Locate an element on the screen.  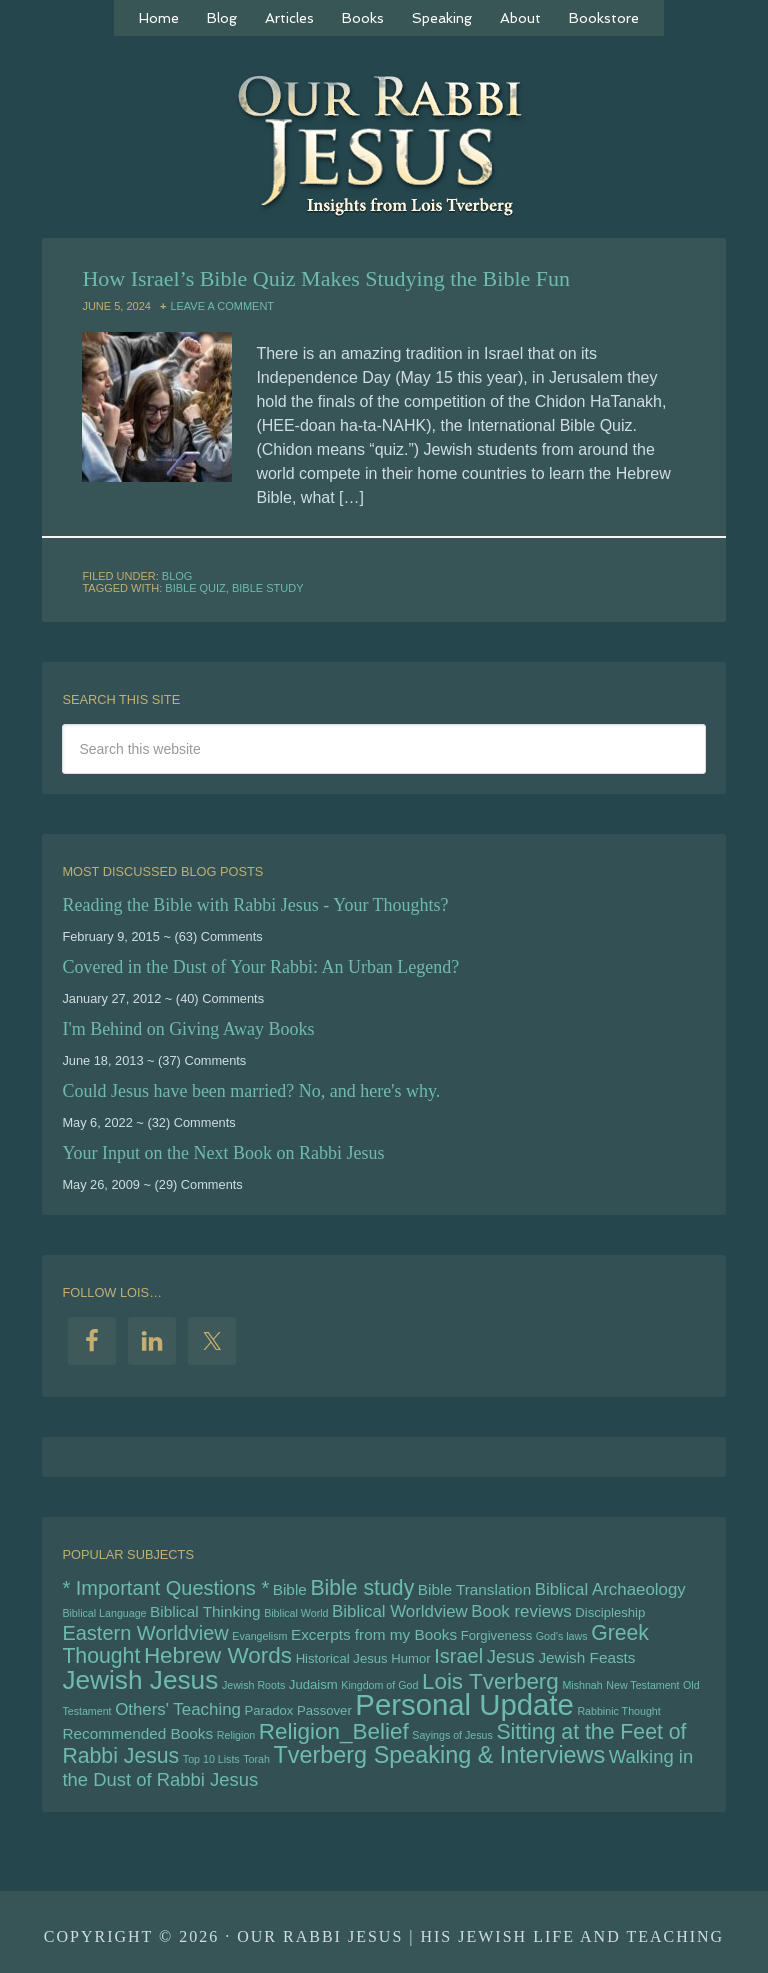
Religion_Belief [Religion_Belief (11 items)] is located at coordinates (334, 1731).